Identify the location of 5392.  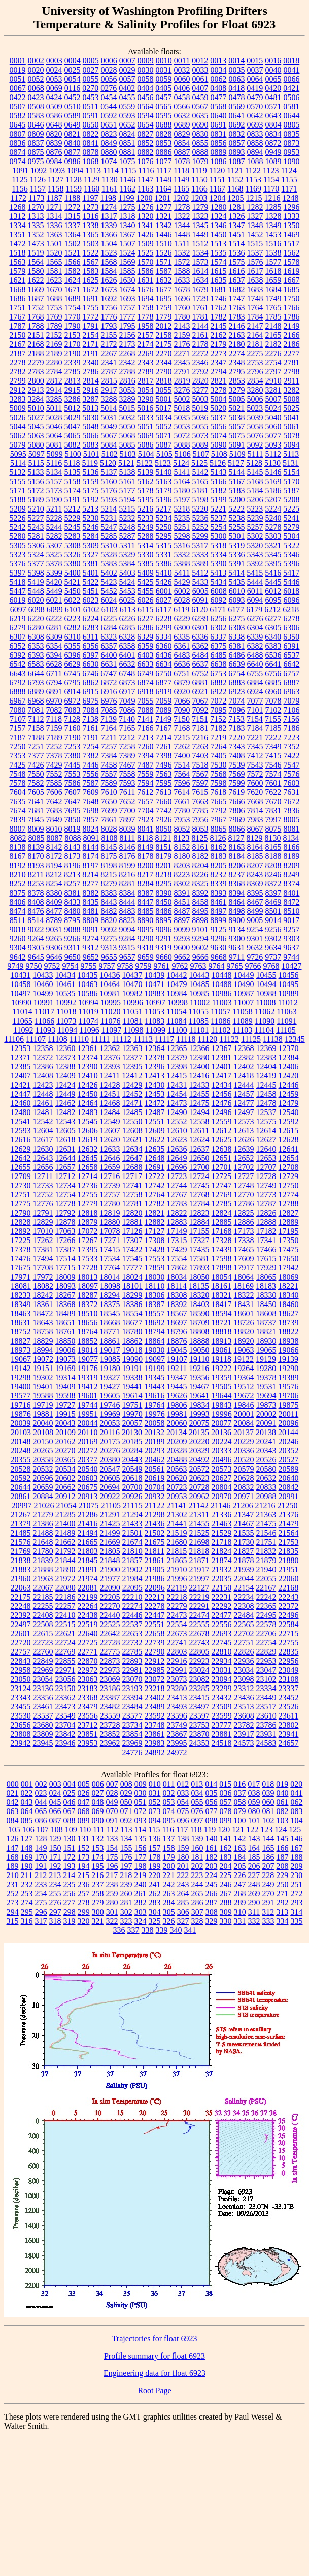
(255, 563).